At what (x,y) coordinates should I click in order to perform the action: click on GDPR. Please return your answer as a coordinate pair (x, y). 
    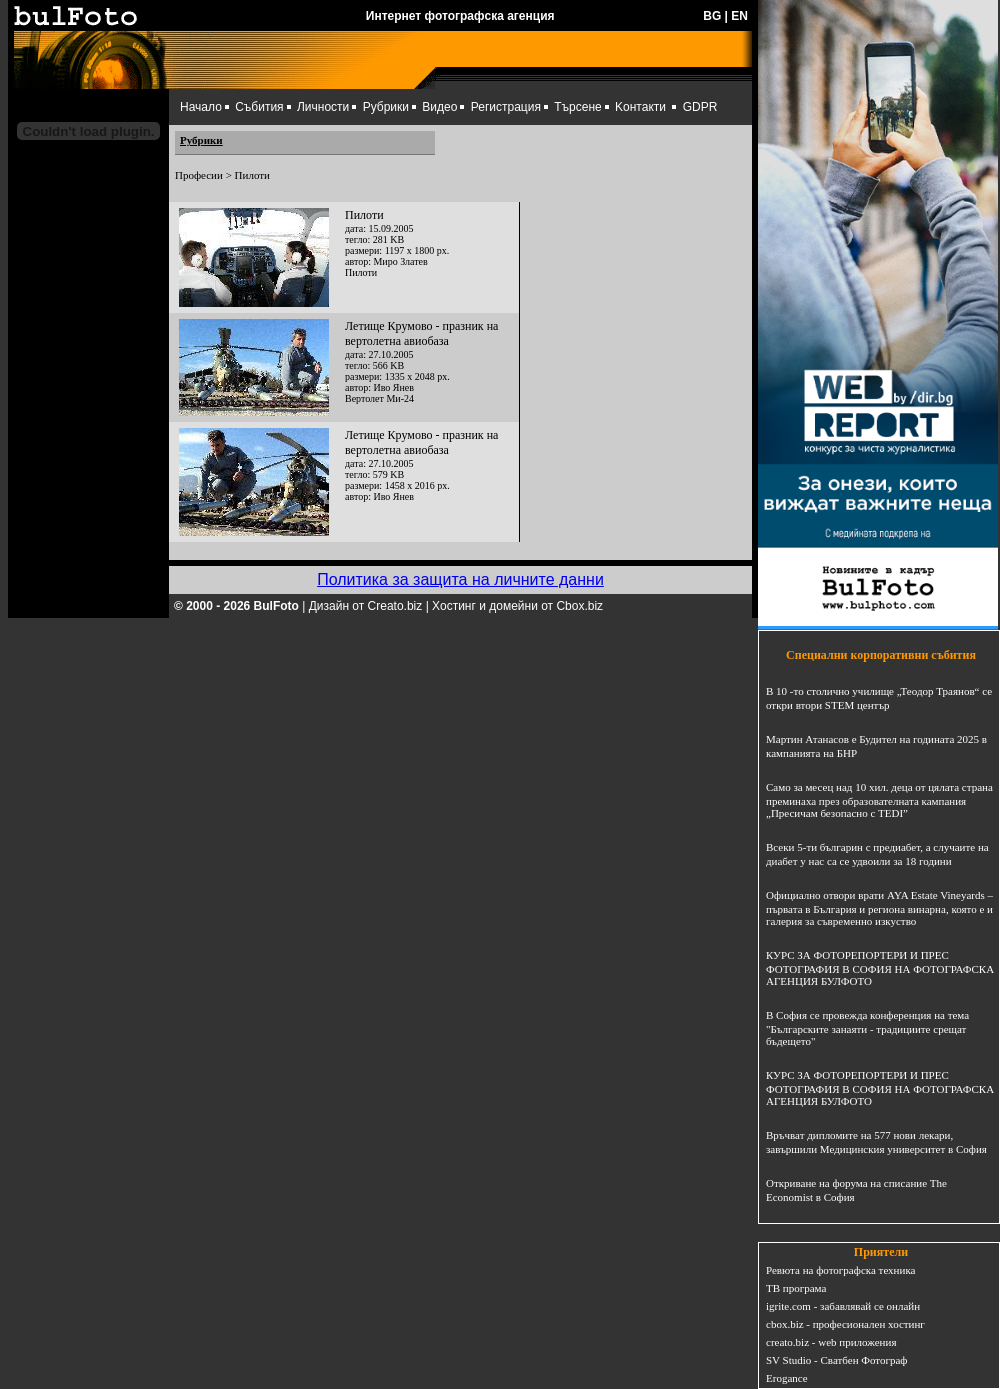
    Looking at the image, I should click on (700, 107).